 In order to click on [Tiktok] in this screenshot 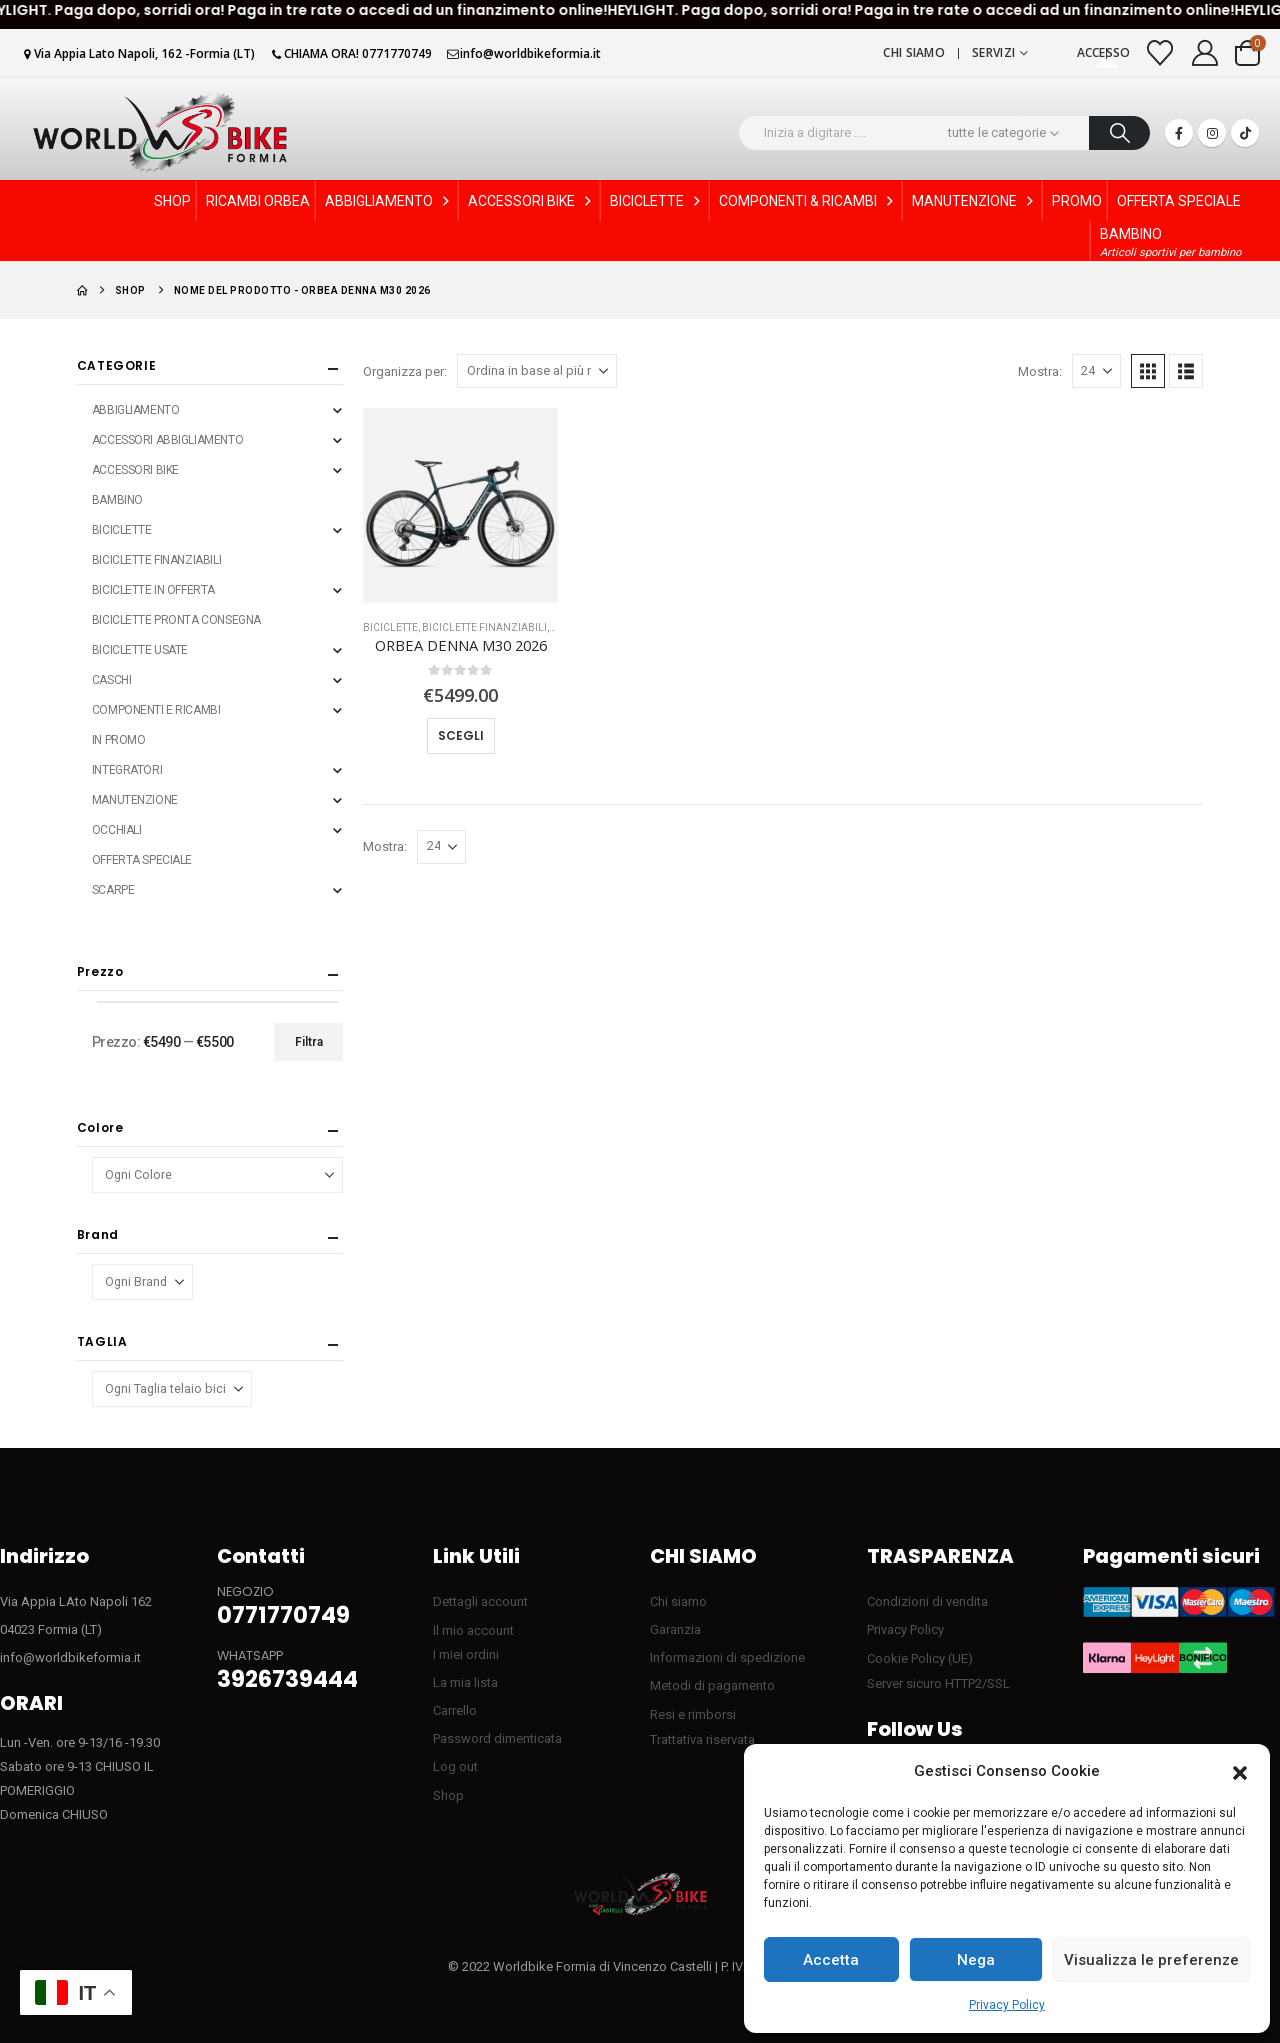, I will do `click(1245, 133)`.